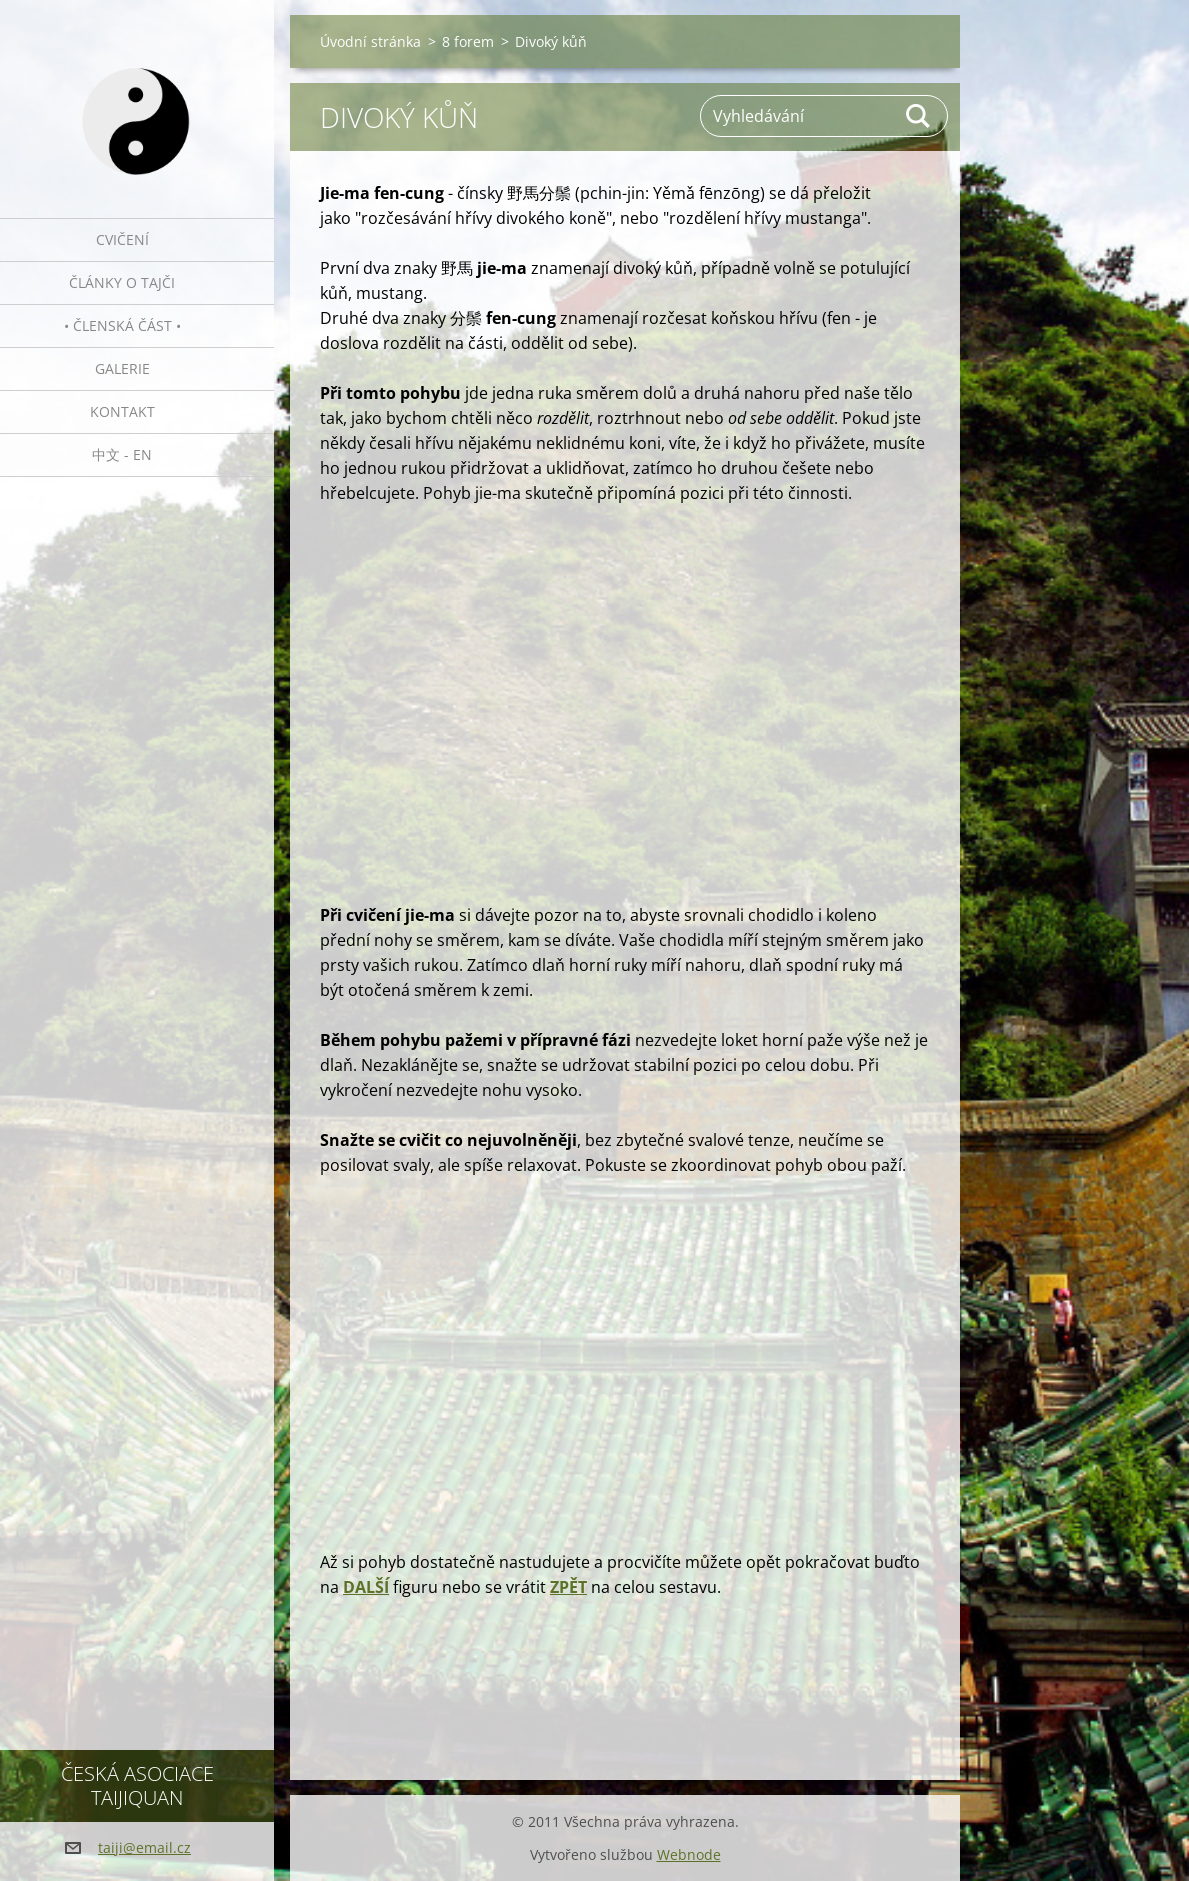  I want to click on Kontakt, so click(122, 411).